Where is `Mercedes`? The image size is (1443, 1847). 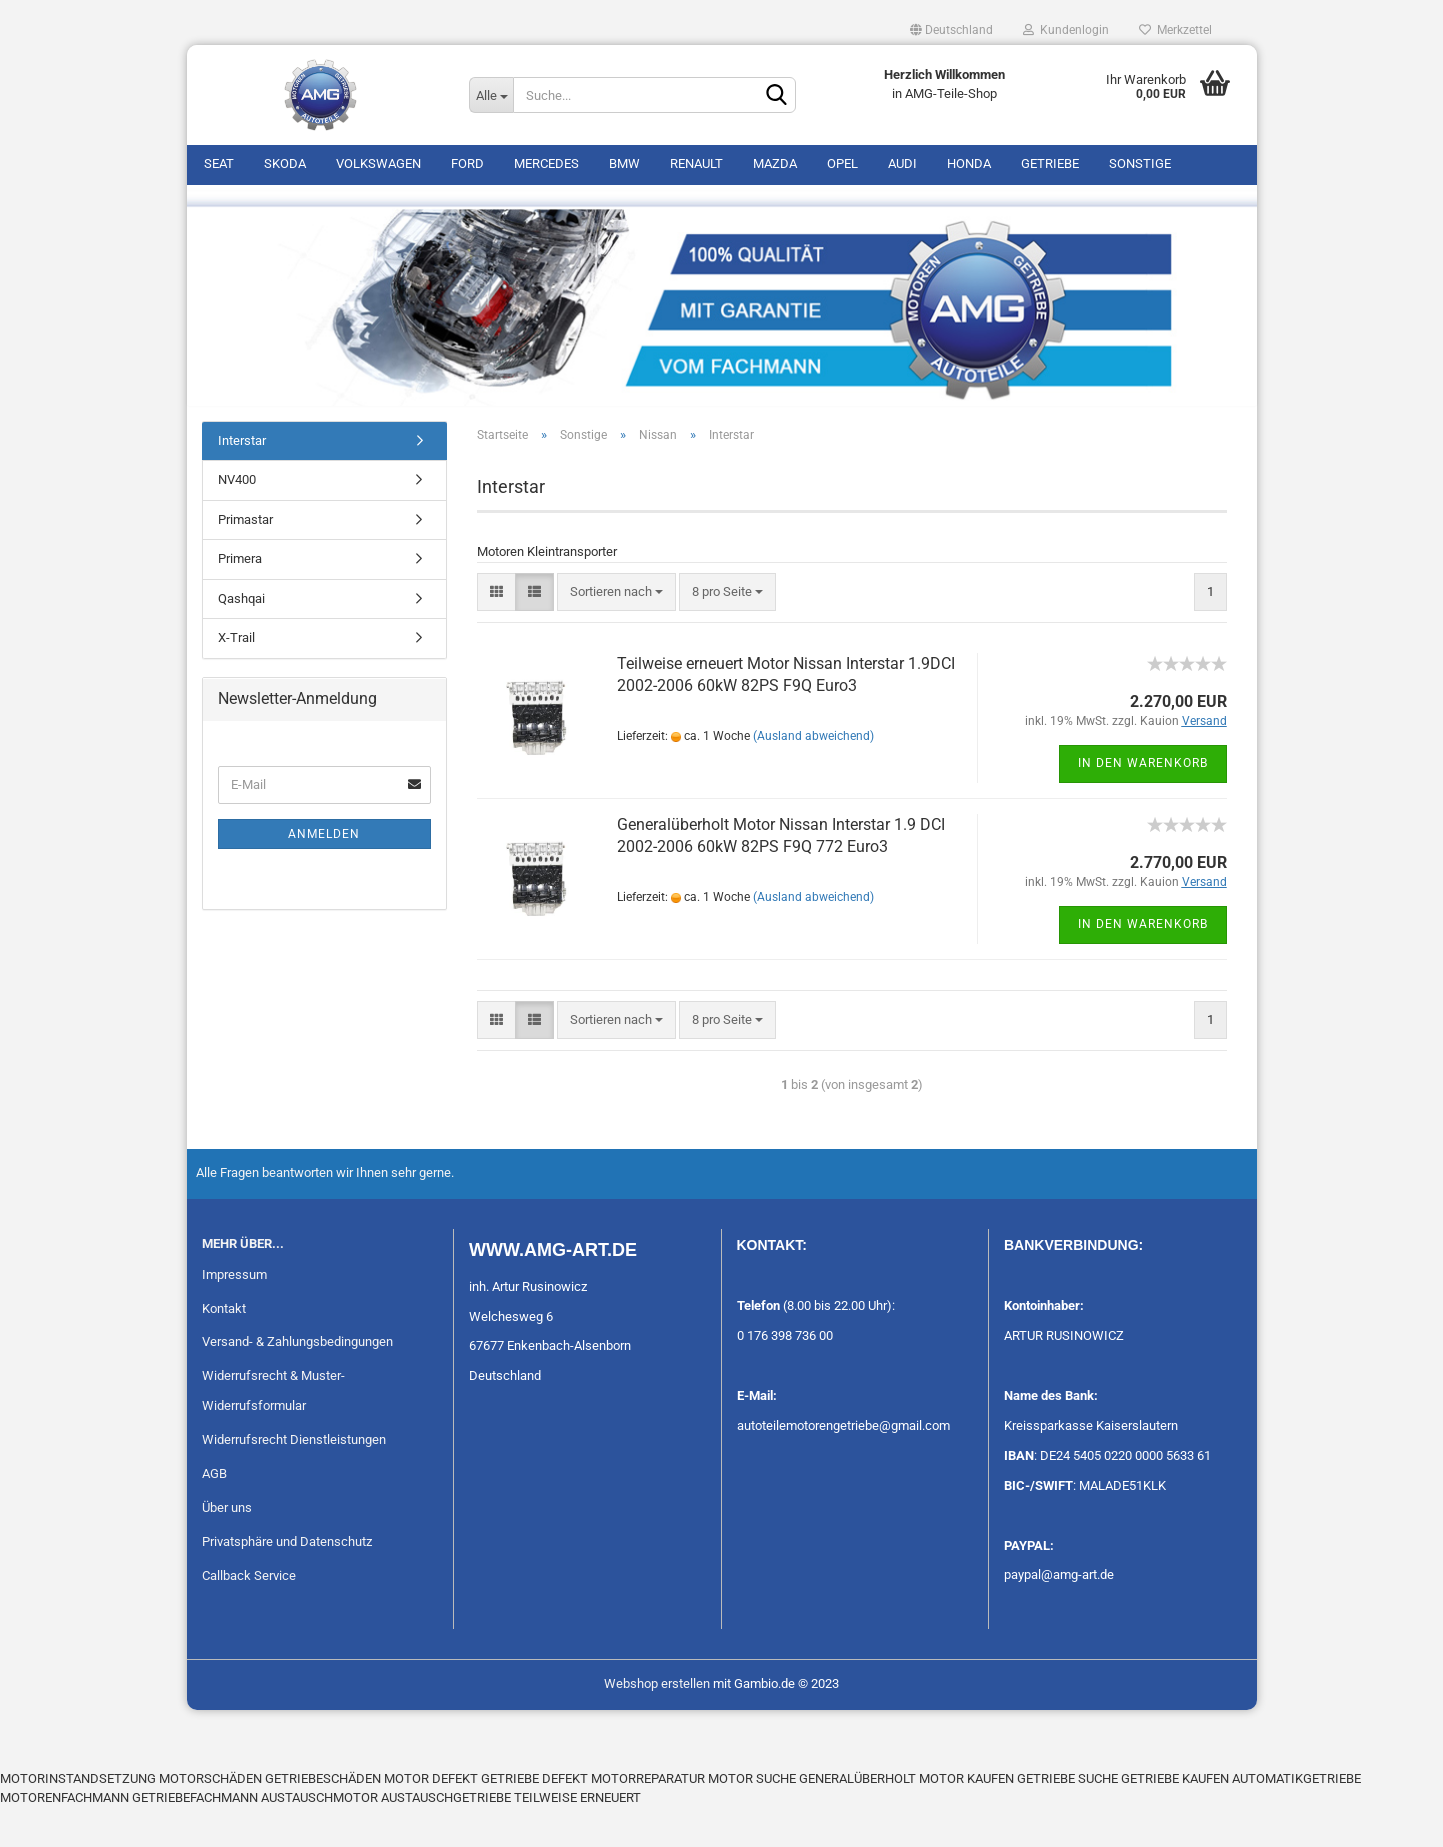 Mercedes is located at coordinates (546, 163).